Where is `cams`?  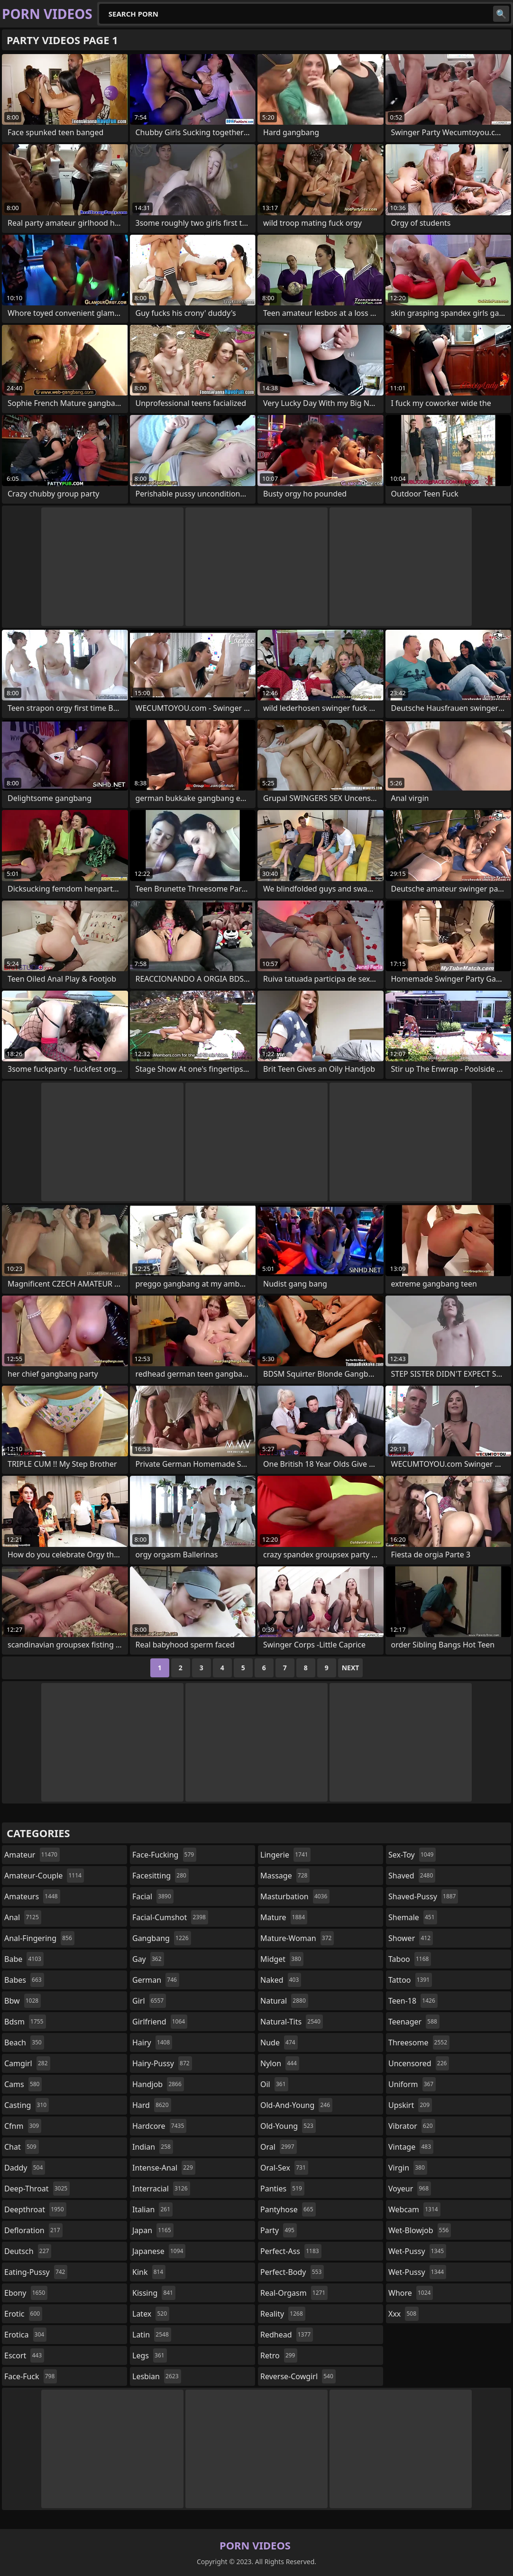
cams is located at coordinates (23, 2084).